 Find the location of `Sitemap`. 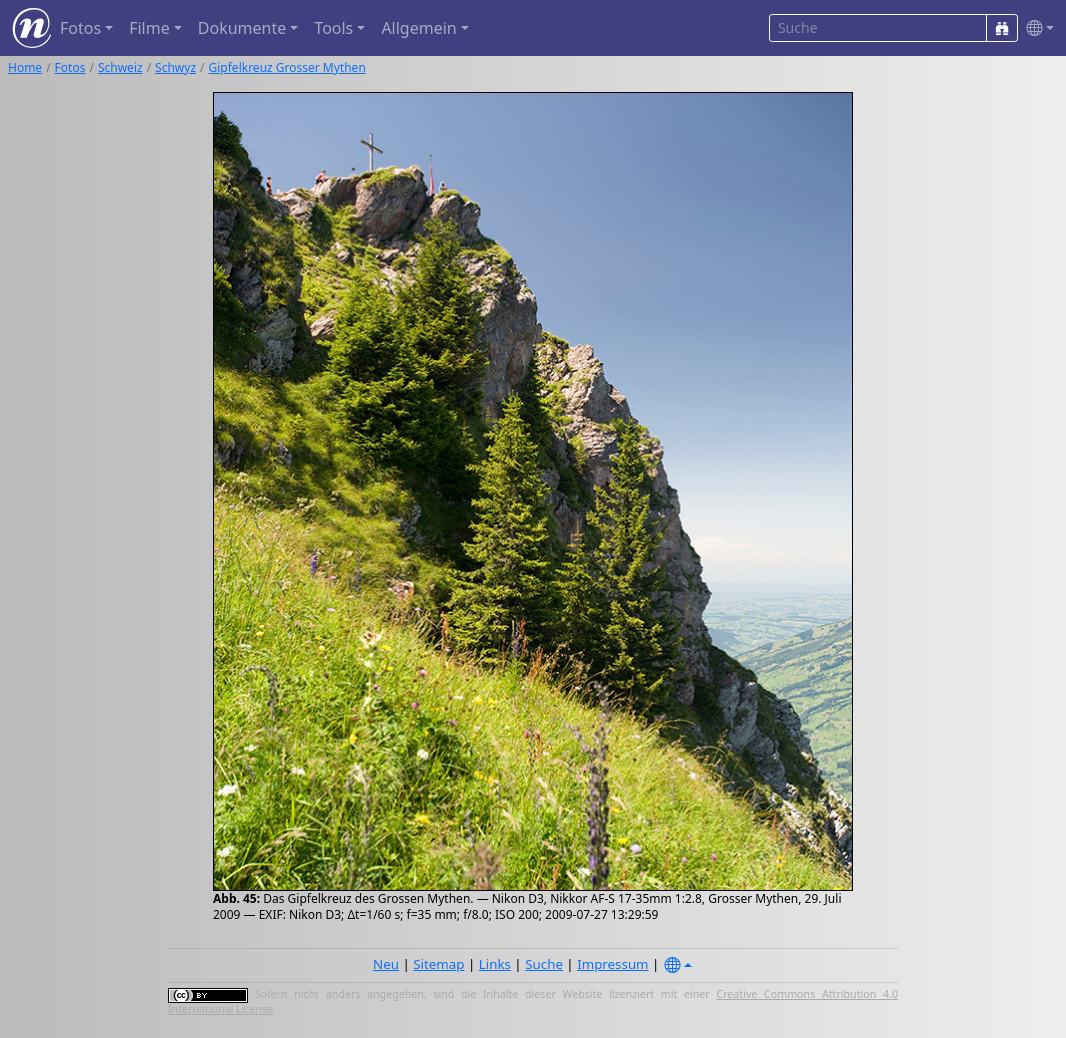

Sitemap is located at coordinates (438, 964).